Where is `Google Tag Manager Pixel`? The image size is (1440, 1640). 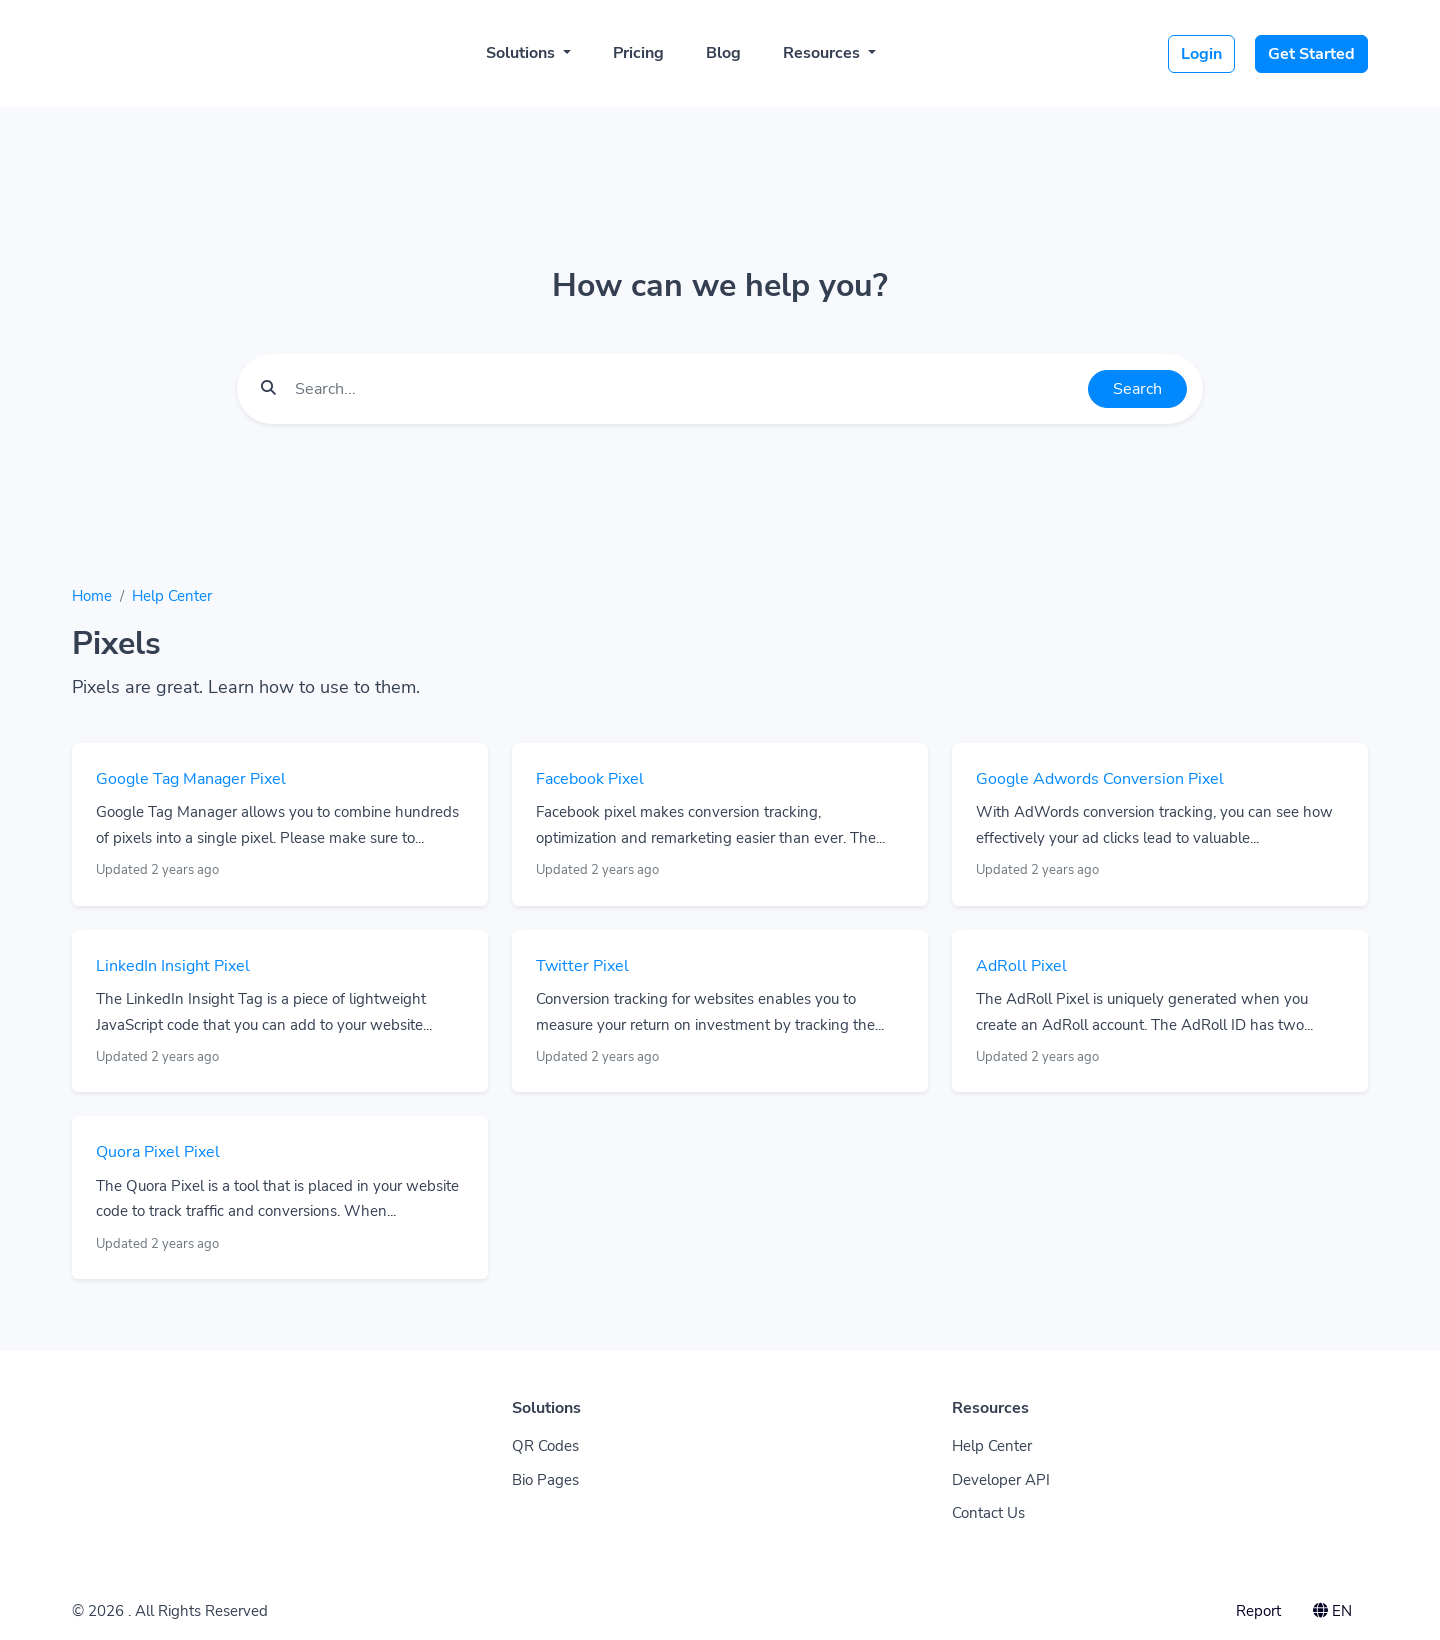 Google Tag Manager Pixel is located at coordinates (191, 779).